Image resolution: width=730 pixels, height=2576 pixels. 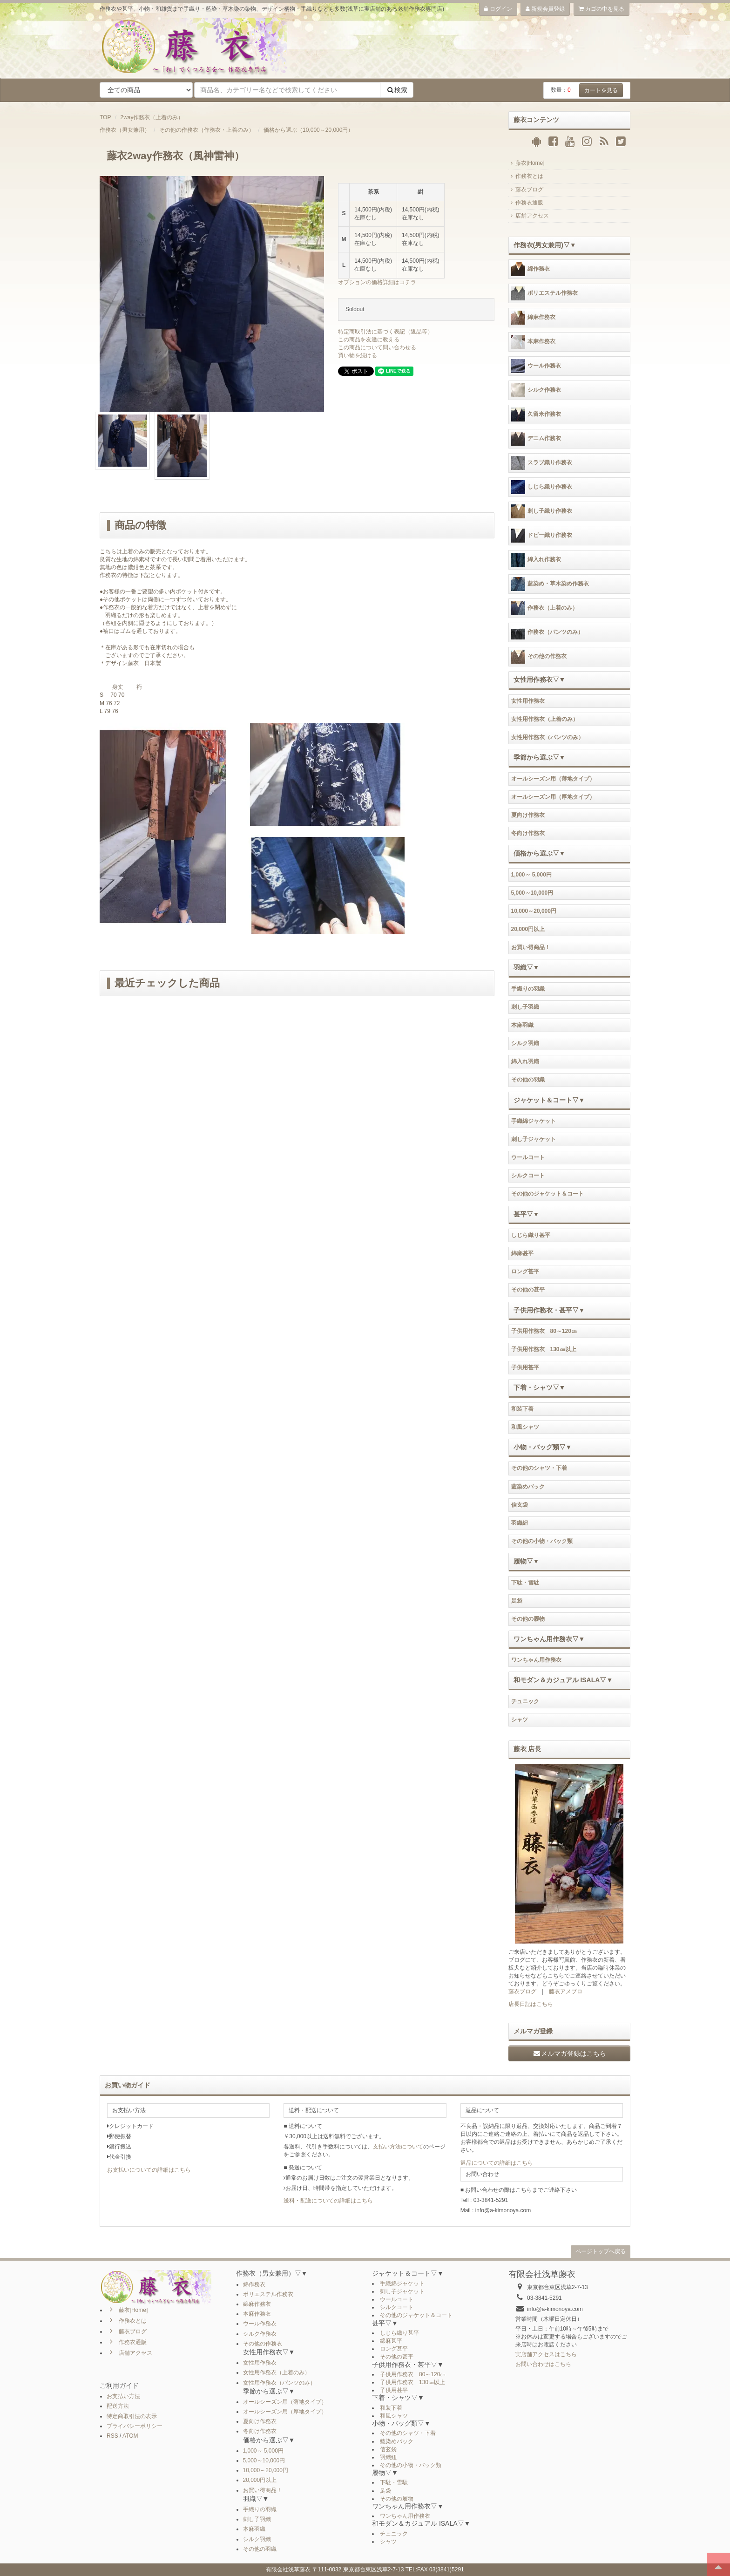 I want to click on 子供用甚平, so click(x=525, y=1367).